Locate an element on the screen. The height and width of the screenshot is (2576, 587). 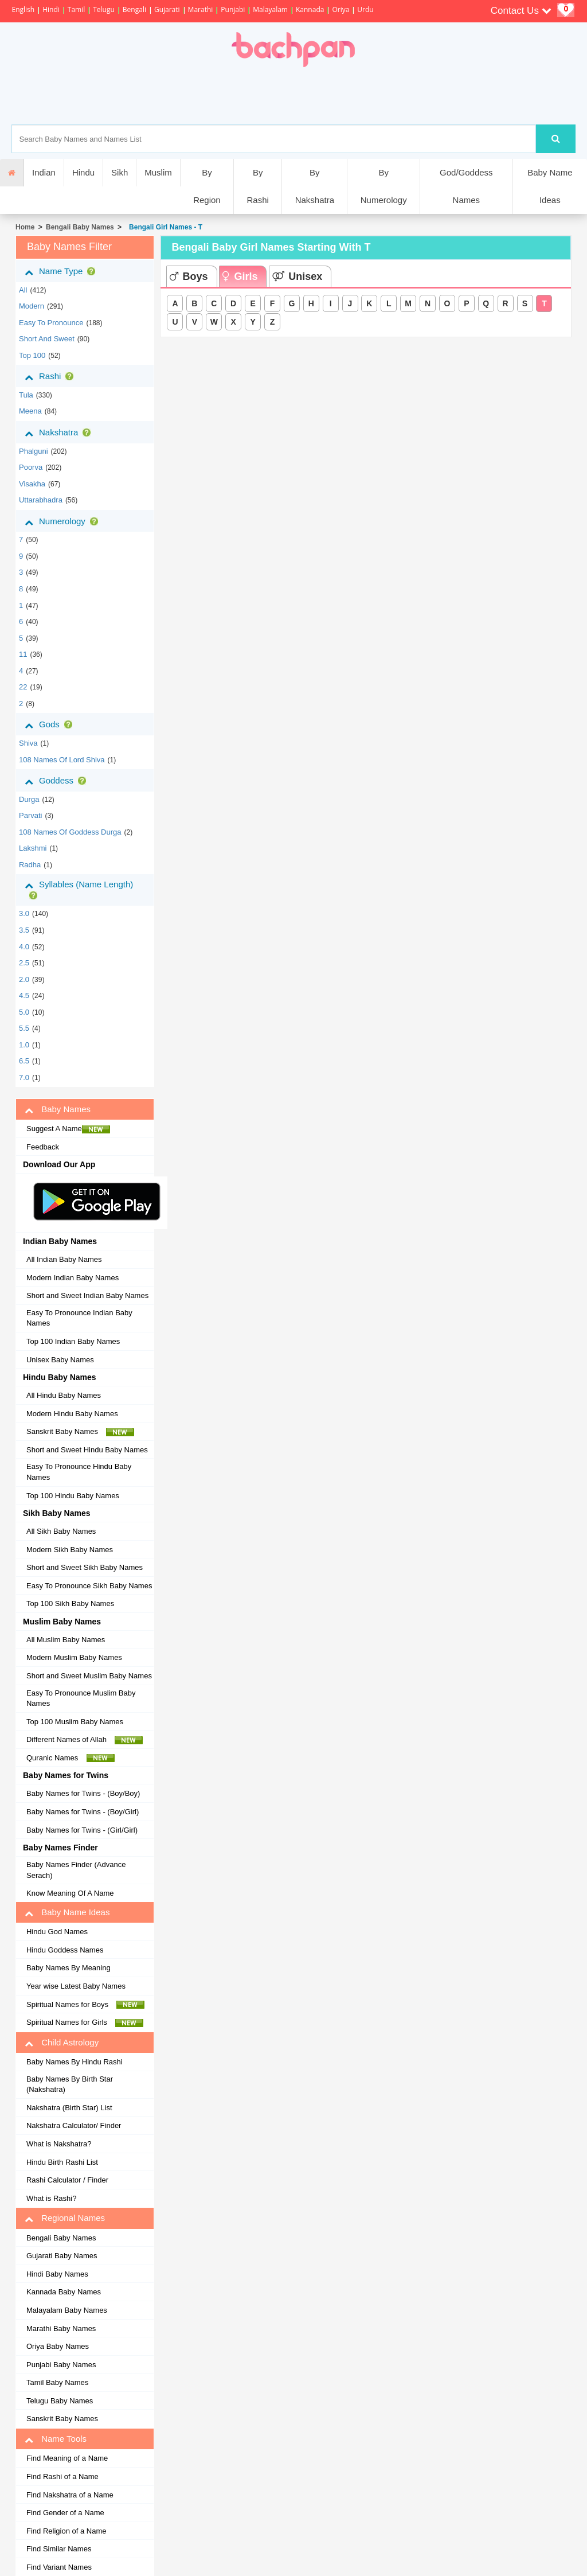
Baby Names By Hindu Rashi is located at coordinates (74, 2061).